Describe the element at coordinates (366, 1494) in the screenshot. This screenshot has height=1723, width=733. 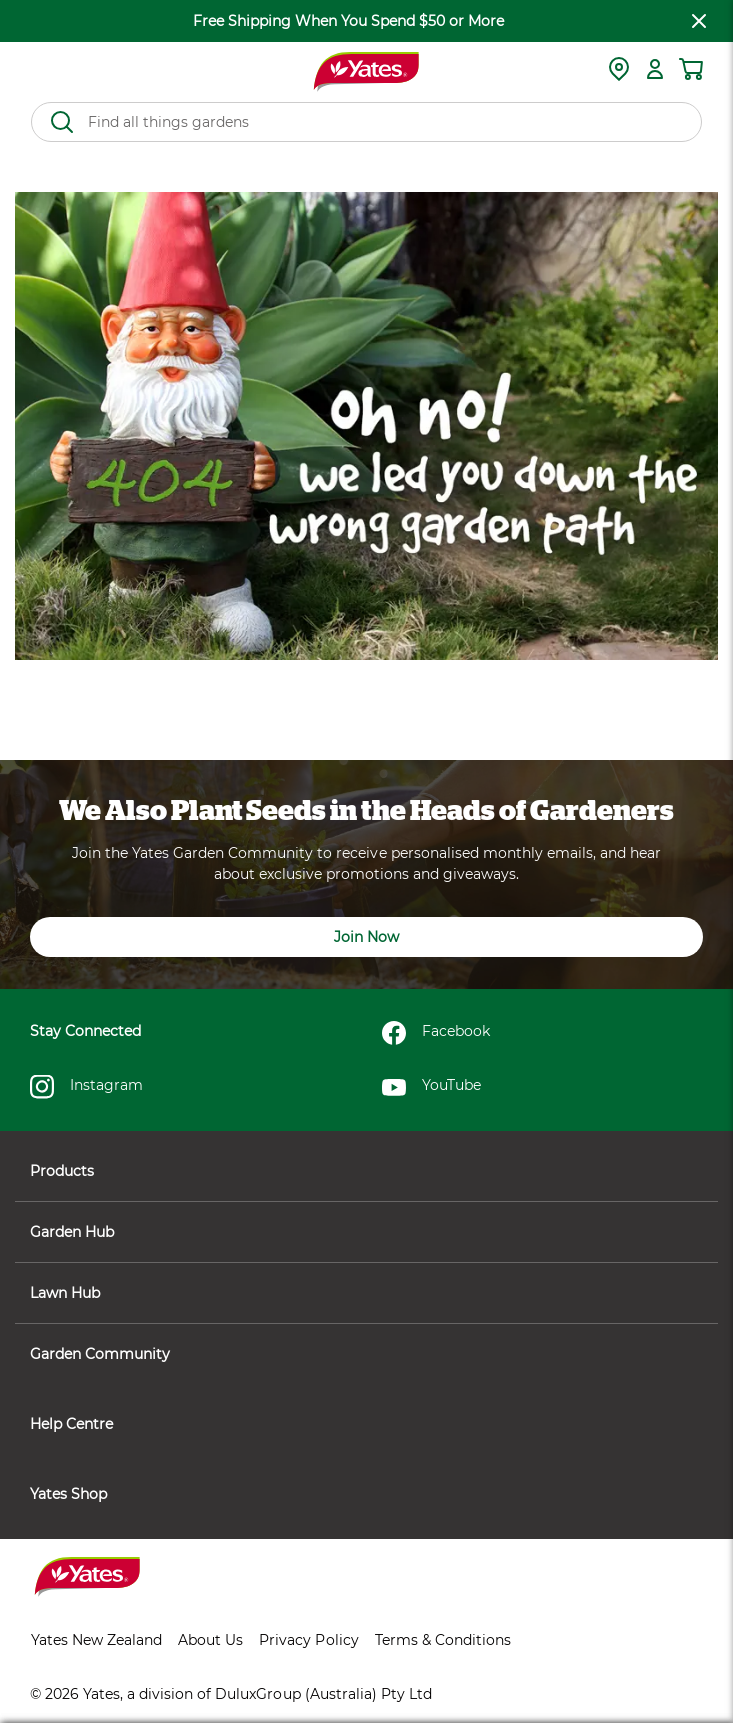
I see `Yates Shop` at that location.